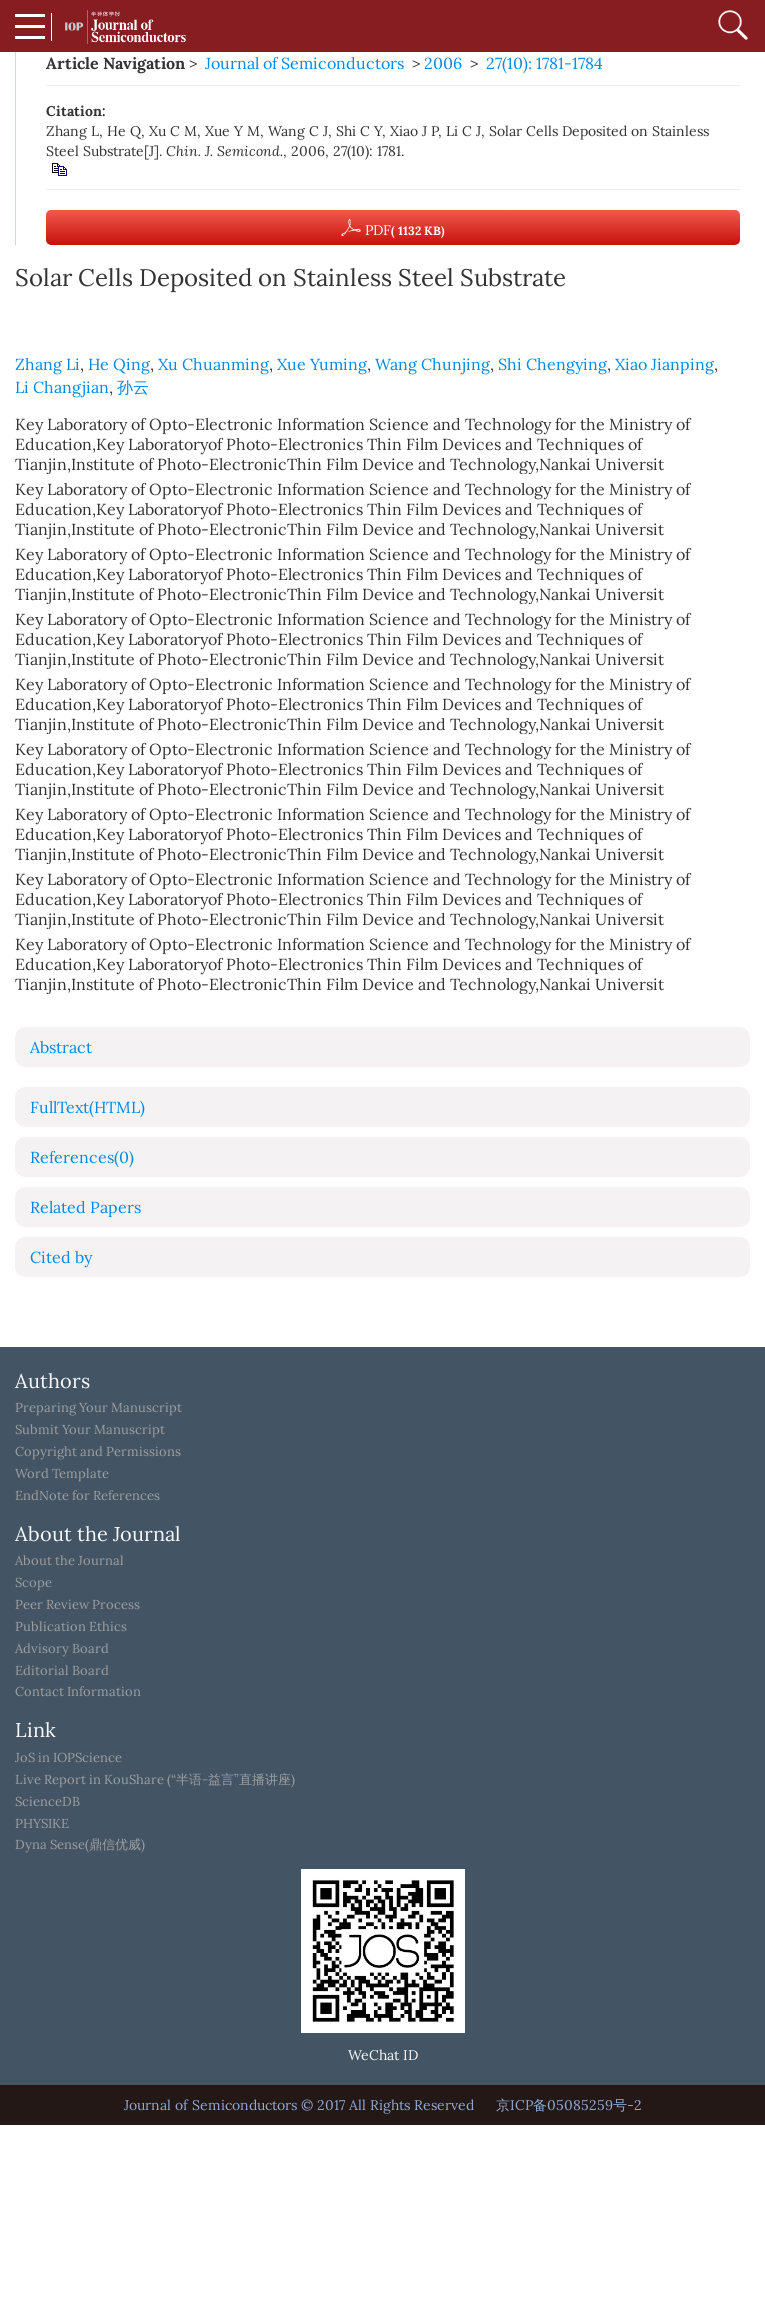 The image size is (765, 2305). Describe the element at coordinates (119, 364) in the screenshot. I see `He Qing` at that location.